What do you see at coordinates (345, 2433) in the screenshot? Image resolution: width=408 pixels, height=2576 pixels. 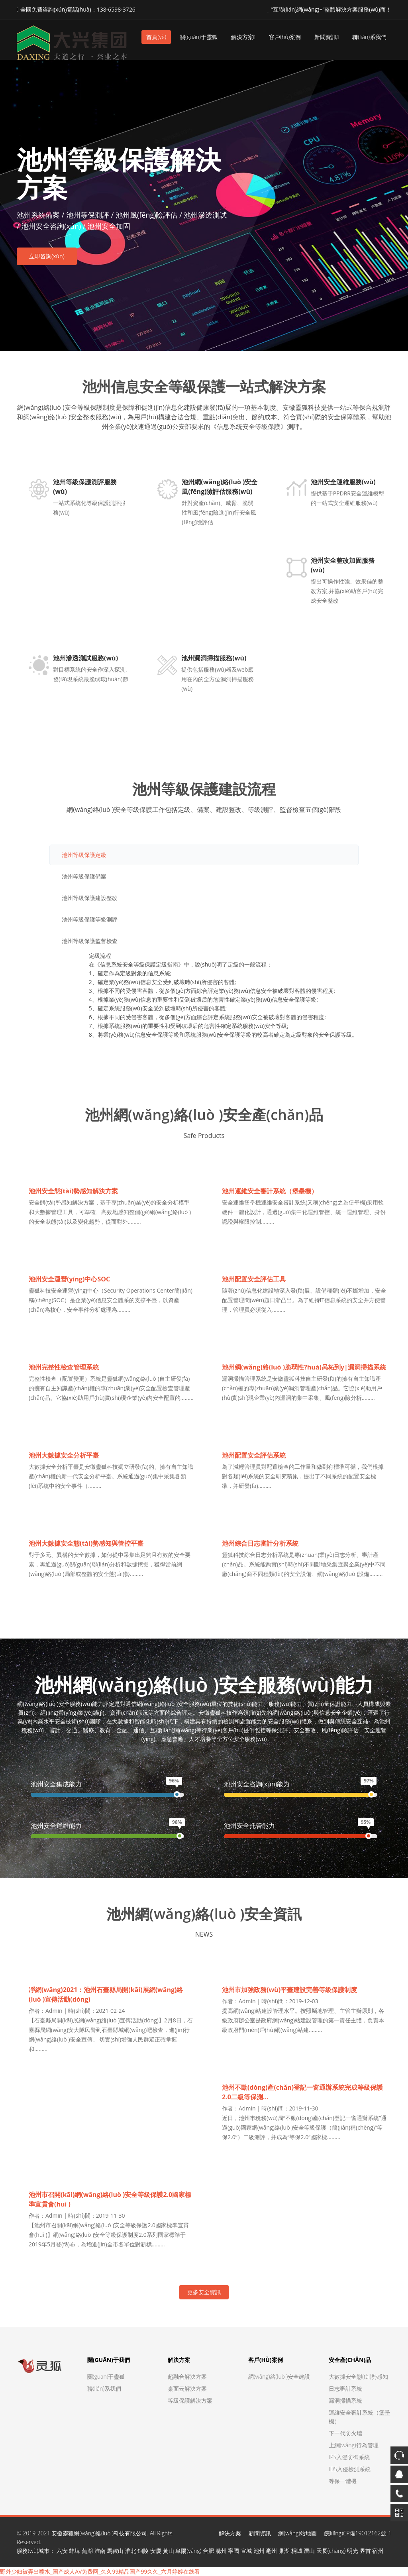 I see `下一代防火墻` at bounding box center [345, 2433].